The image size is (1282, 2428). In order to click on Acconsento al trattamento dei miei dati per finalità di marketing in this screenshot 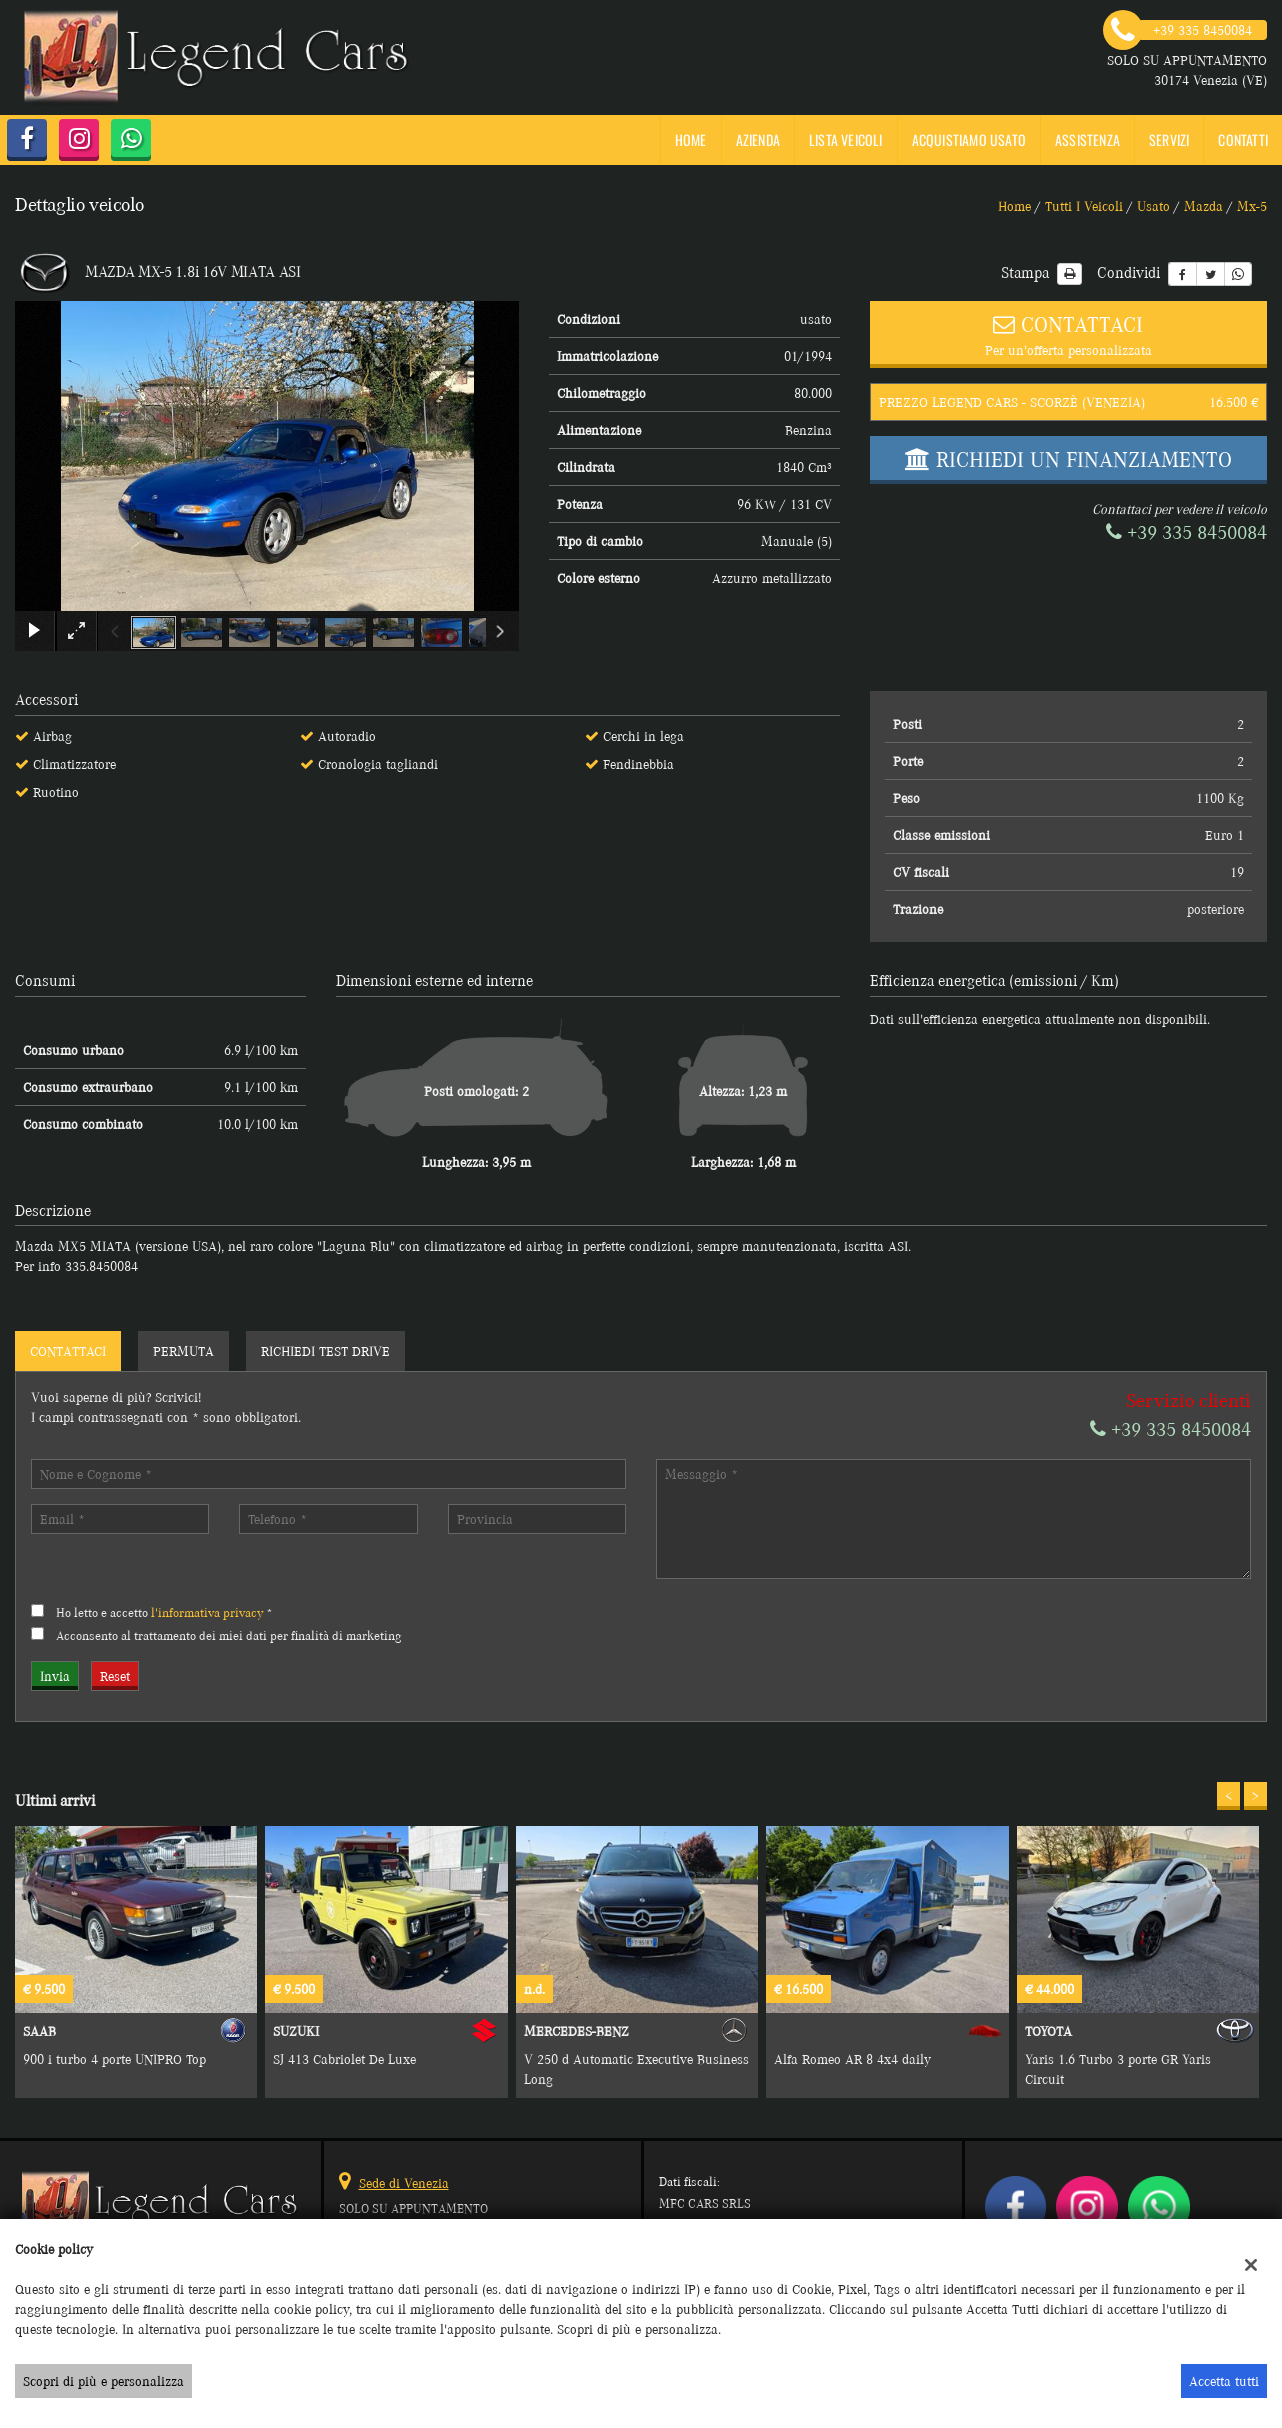, I will do `click(228, 1635)`.